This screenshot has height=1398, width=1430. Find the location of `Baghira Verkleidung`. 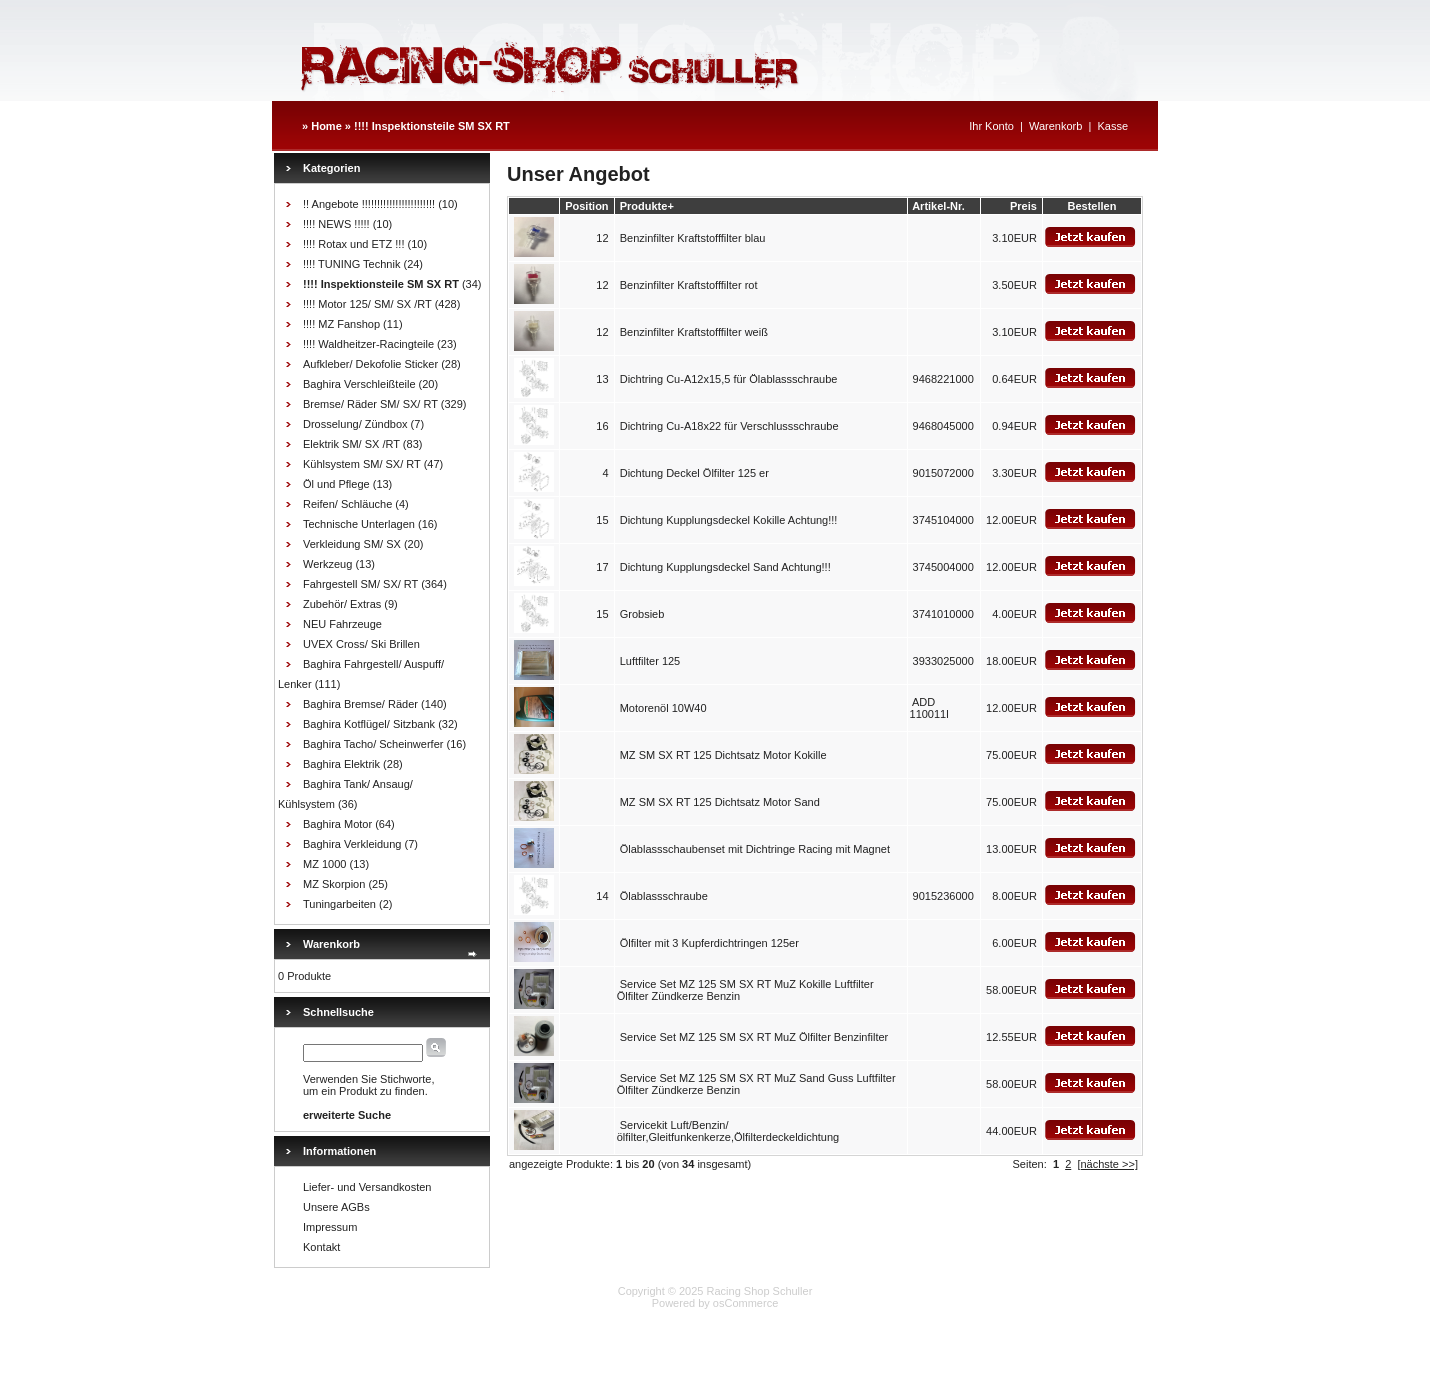

Baghira Verkleidung is located at coordinates (352, 844).